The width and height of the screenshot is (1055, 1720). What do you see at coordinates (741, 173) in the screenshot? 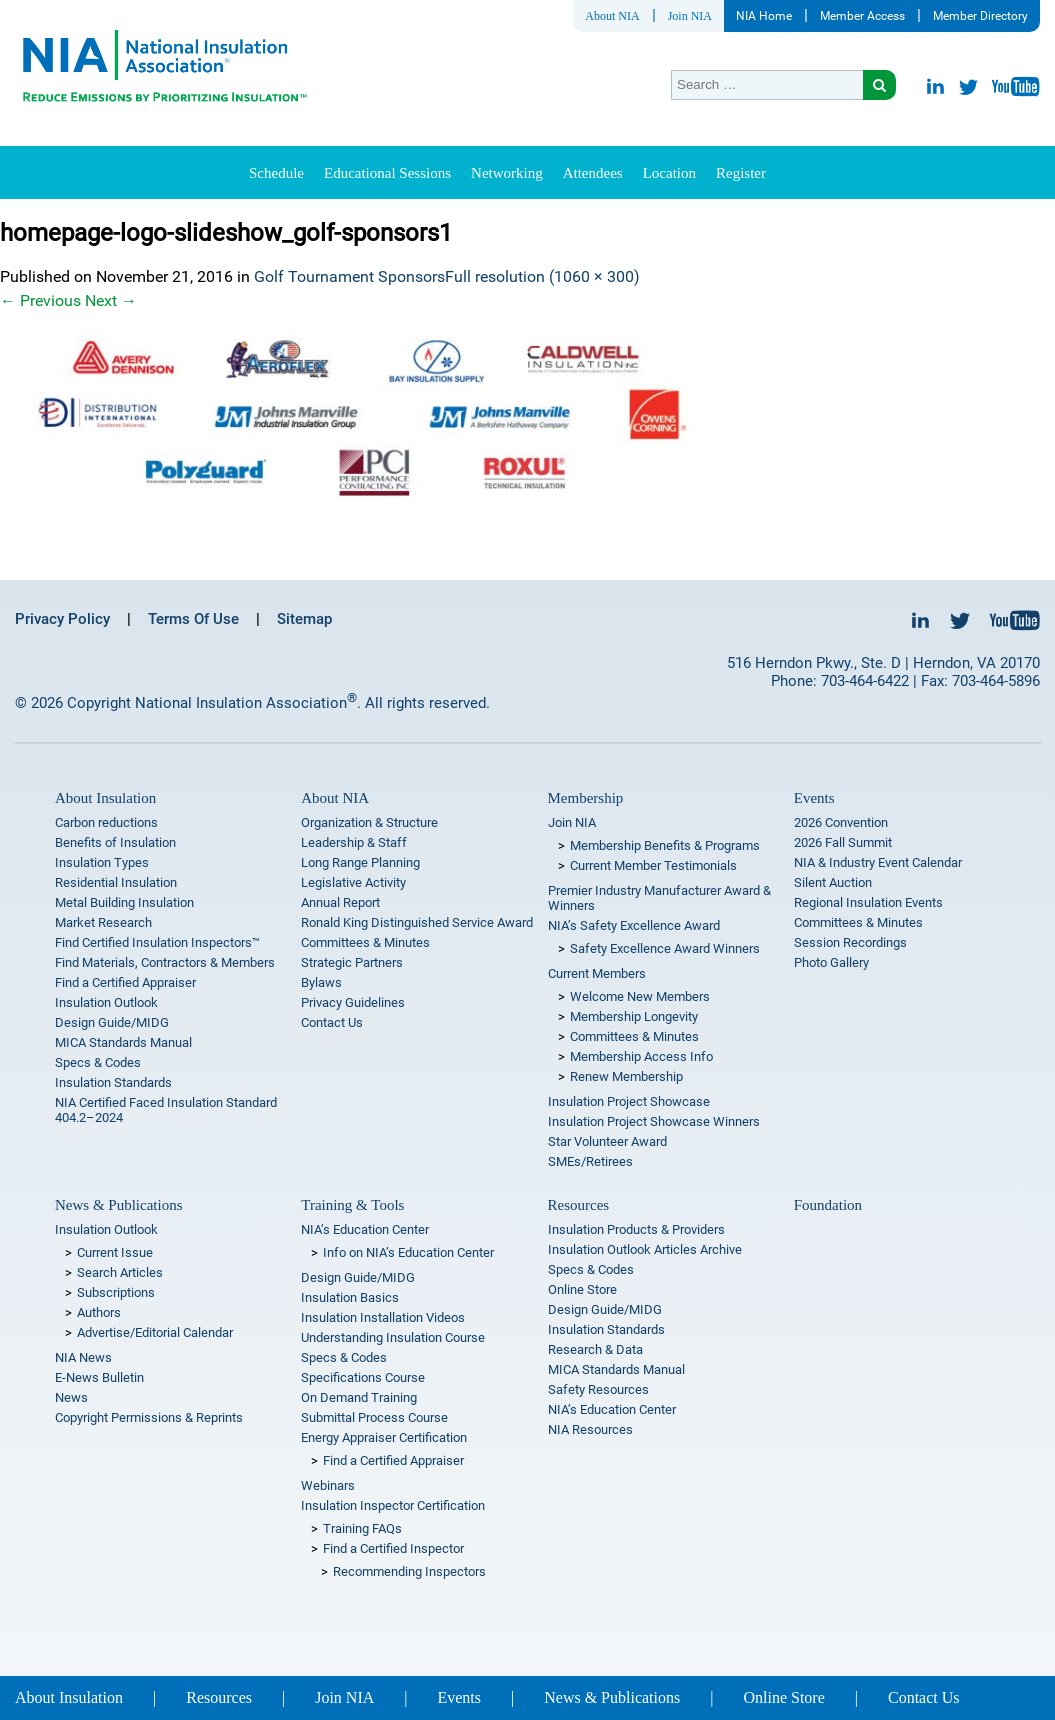
I see `Register` at bounding box center [741, 173].